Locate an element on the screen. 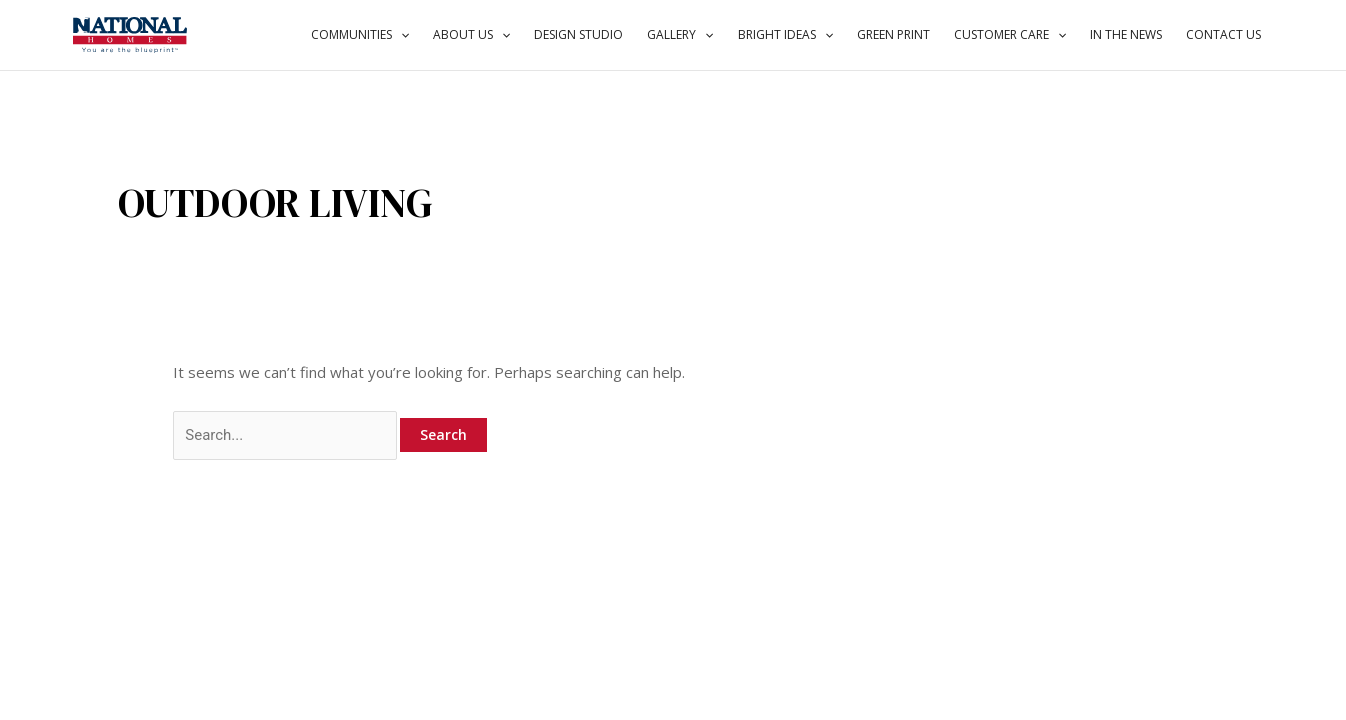 This screenshot has width=1346, height=720. IN THE NEWS is located at coordinates (1126, 34).